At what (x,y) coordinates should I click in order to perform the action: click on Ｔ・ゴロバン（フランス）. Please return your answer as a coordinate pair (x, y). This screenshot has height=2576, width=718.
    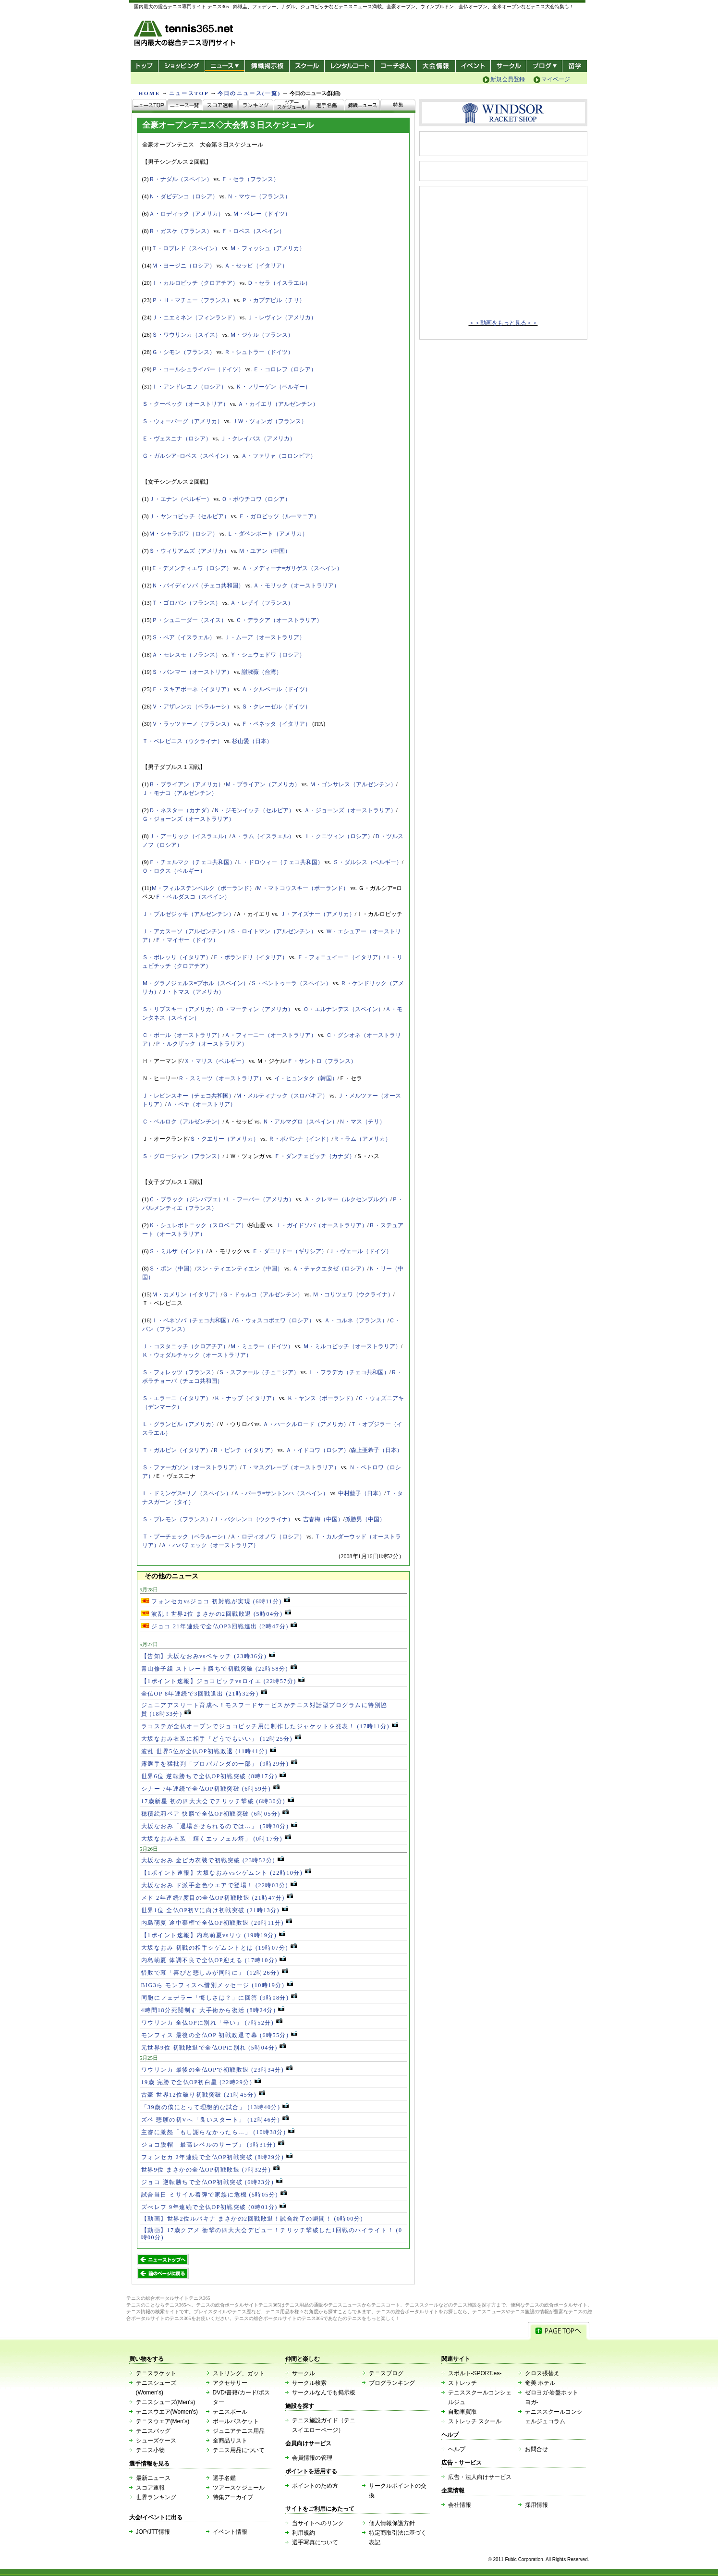
    Looking at the image, I should click on (186, 602).